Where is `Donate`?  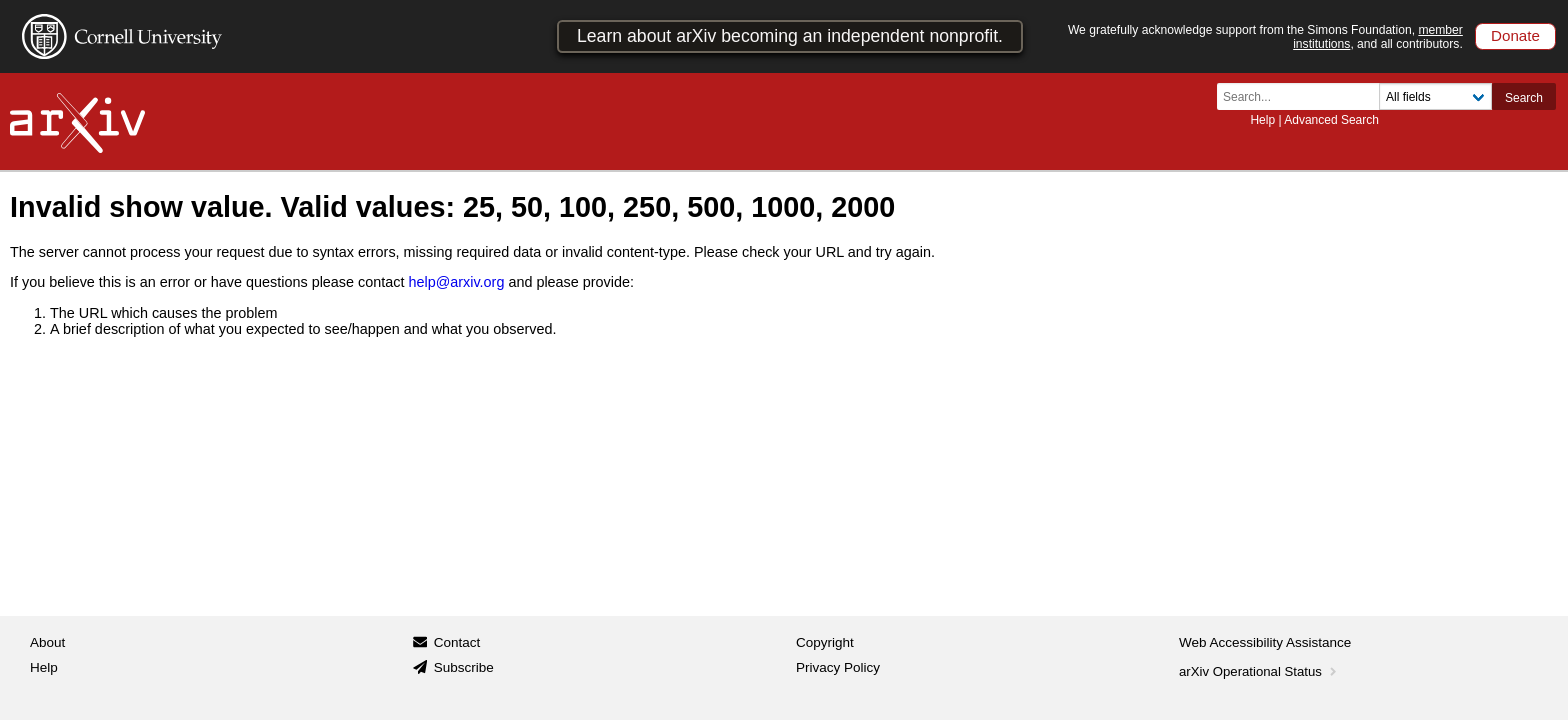 Donate is located at coordinates (1515, 35).